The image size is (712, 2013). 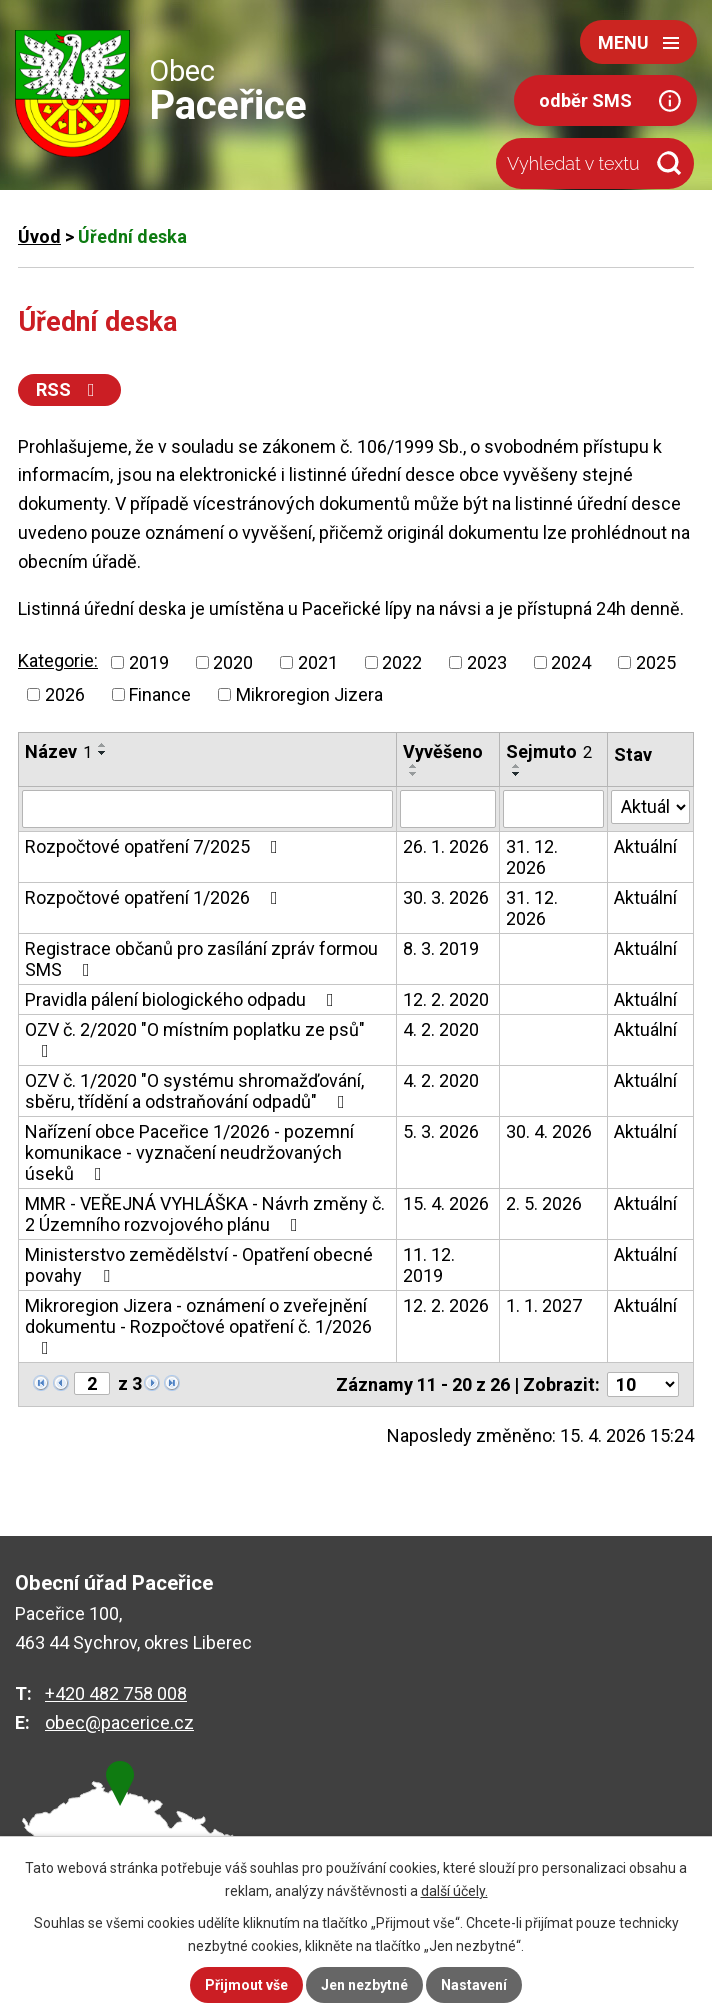 What do you see at coordinates (643, 1384) in the screenshot?
I see `[Počet oznámení na stranu]` at bounding box center [643, 1384].